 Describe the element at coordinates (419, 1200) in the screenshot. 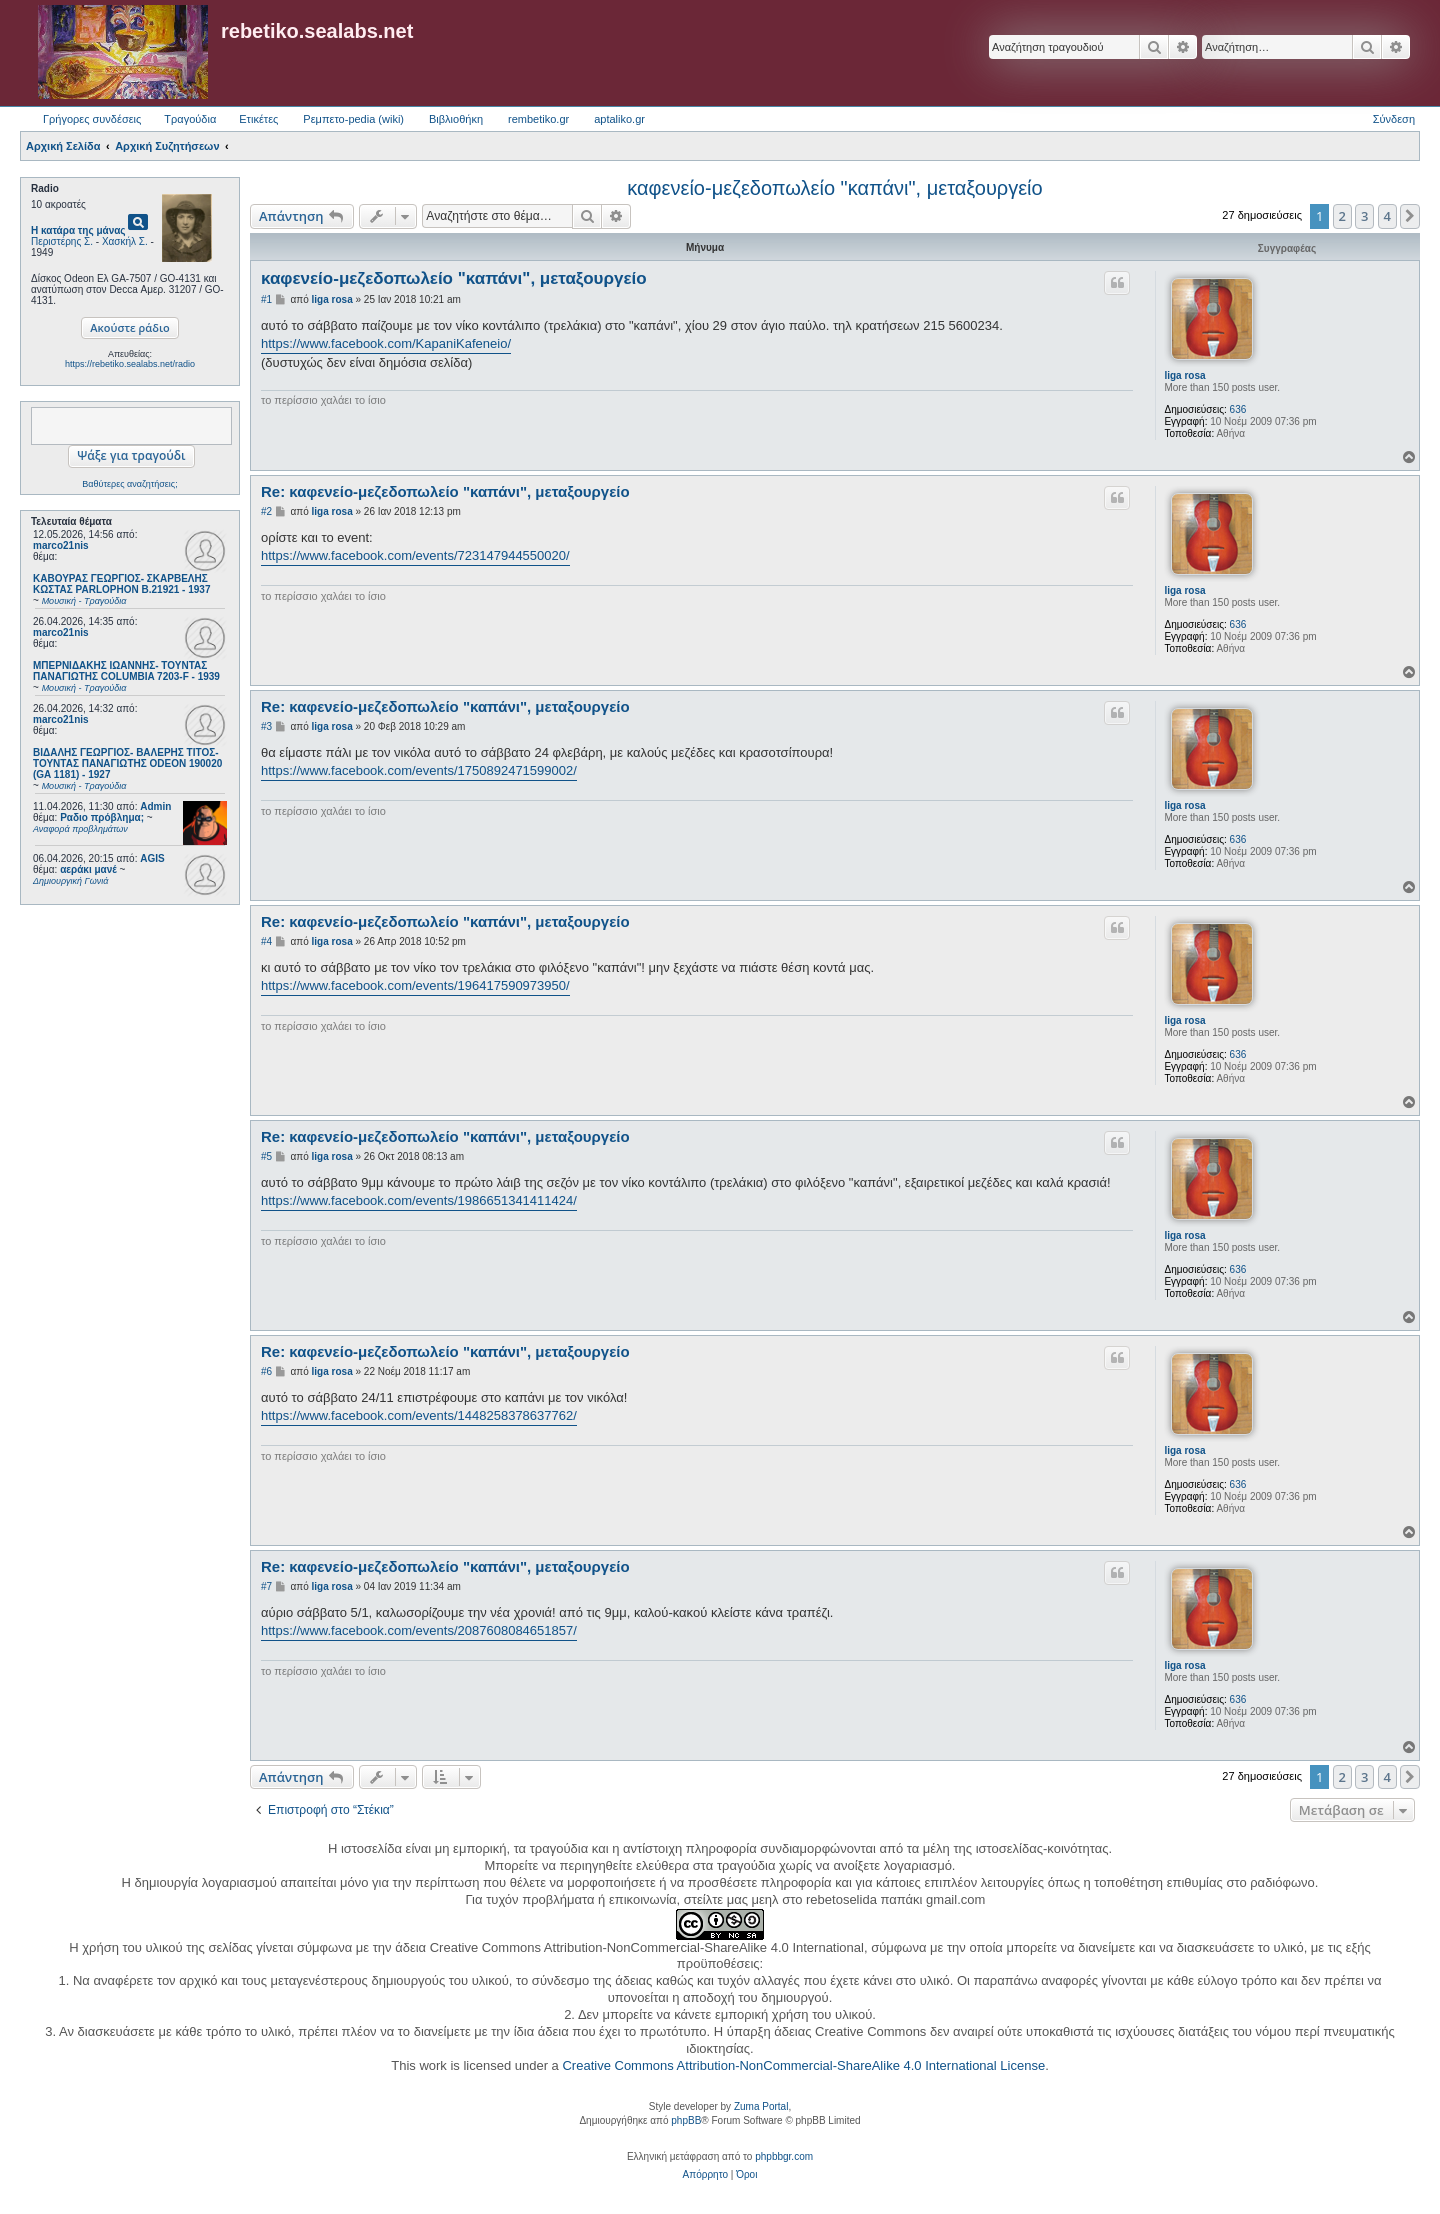

I see `https://www.facebook.com/events/1986651341411424/` at that location.